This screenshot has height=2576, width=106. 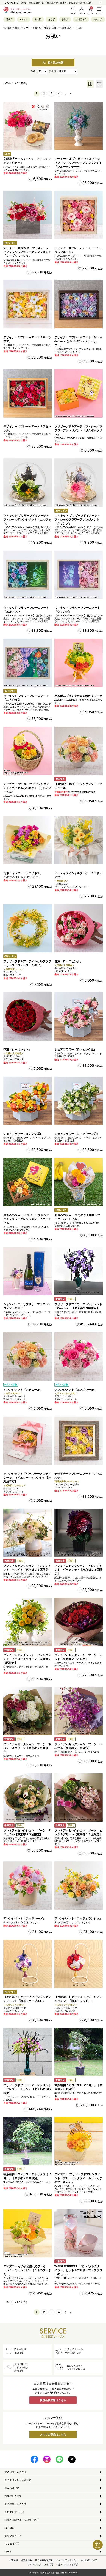 I want to click on 新卒採用, so click(x=48, y=2564).